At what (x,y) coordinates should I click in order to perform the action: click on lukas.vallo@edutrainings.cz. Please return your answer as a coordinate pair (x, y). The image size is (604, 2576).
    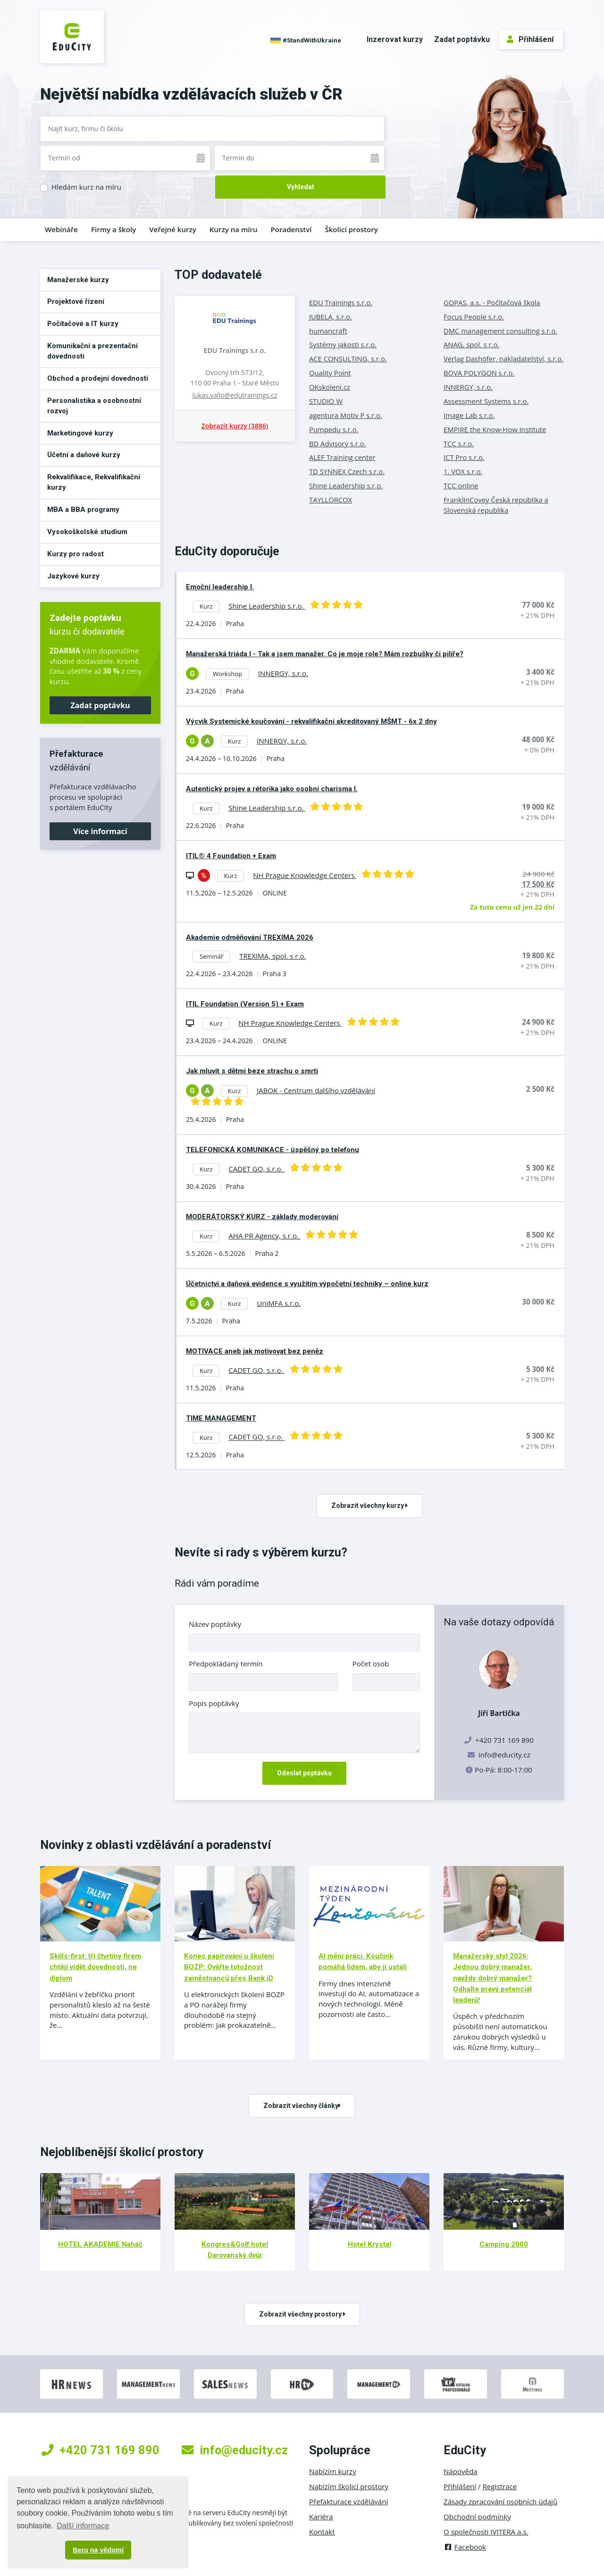
    Looking at the image, I should click on (235, 395).